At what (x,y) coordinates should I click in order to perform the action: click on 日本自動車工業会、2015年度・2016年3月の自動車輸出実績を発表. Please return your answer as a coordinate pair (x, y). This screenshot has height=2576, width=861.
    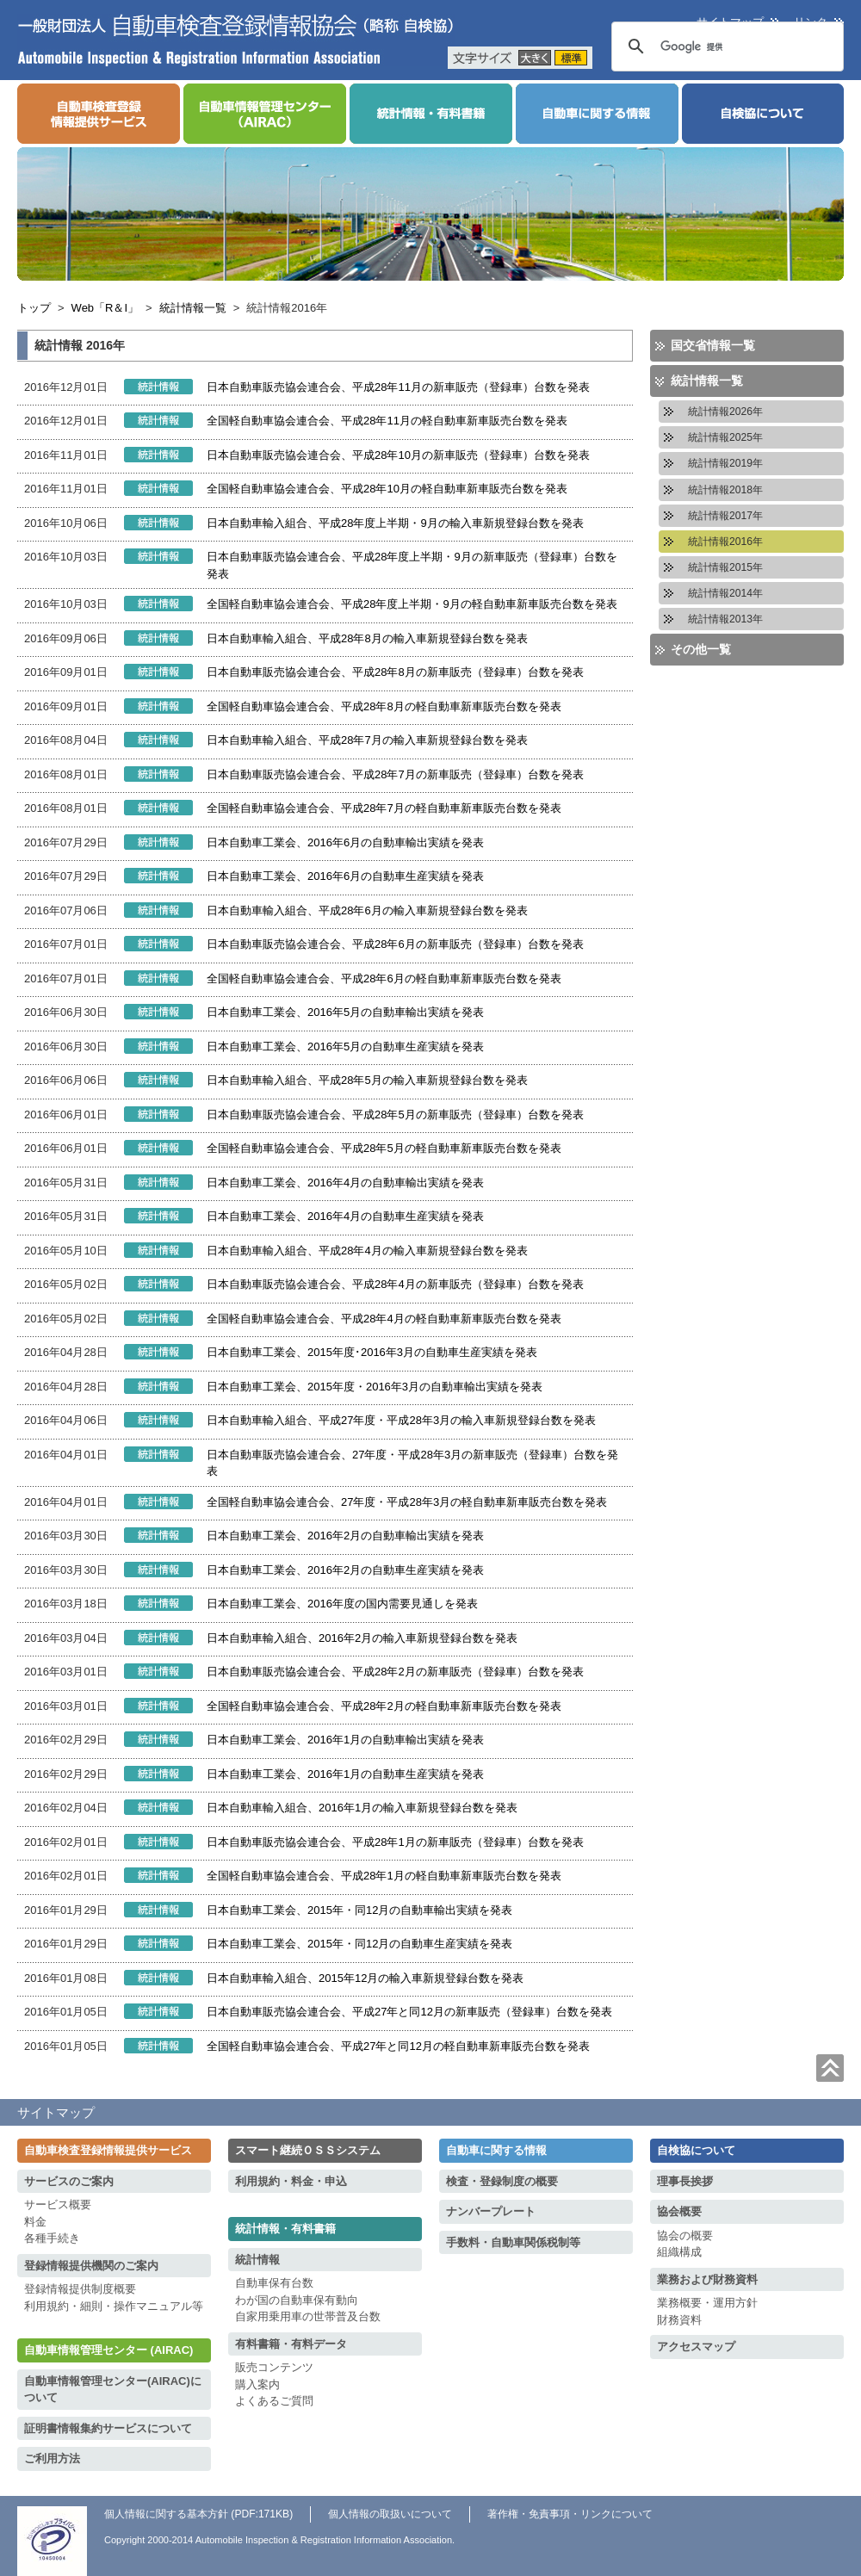
    Looking at the image, I should click on (374, 1386).